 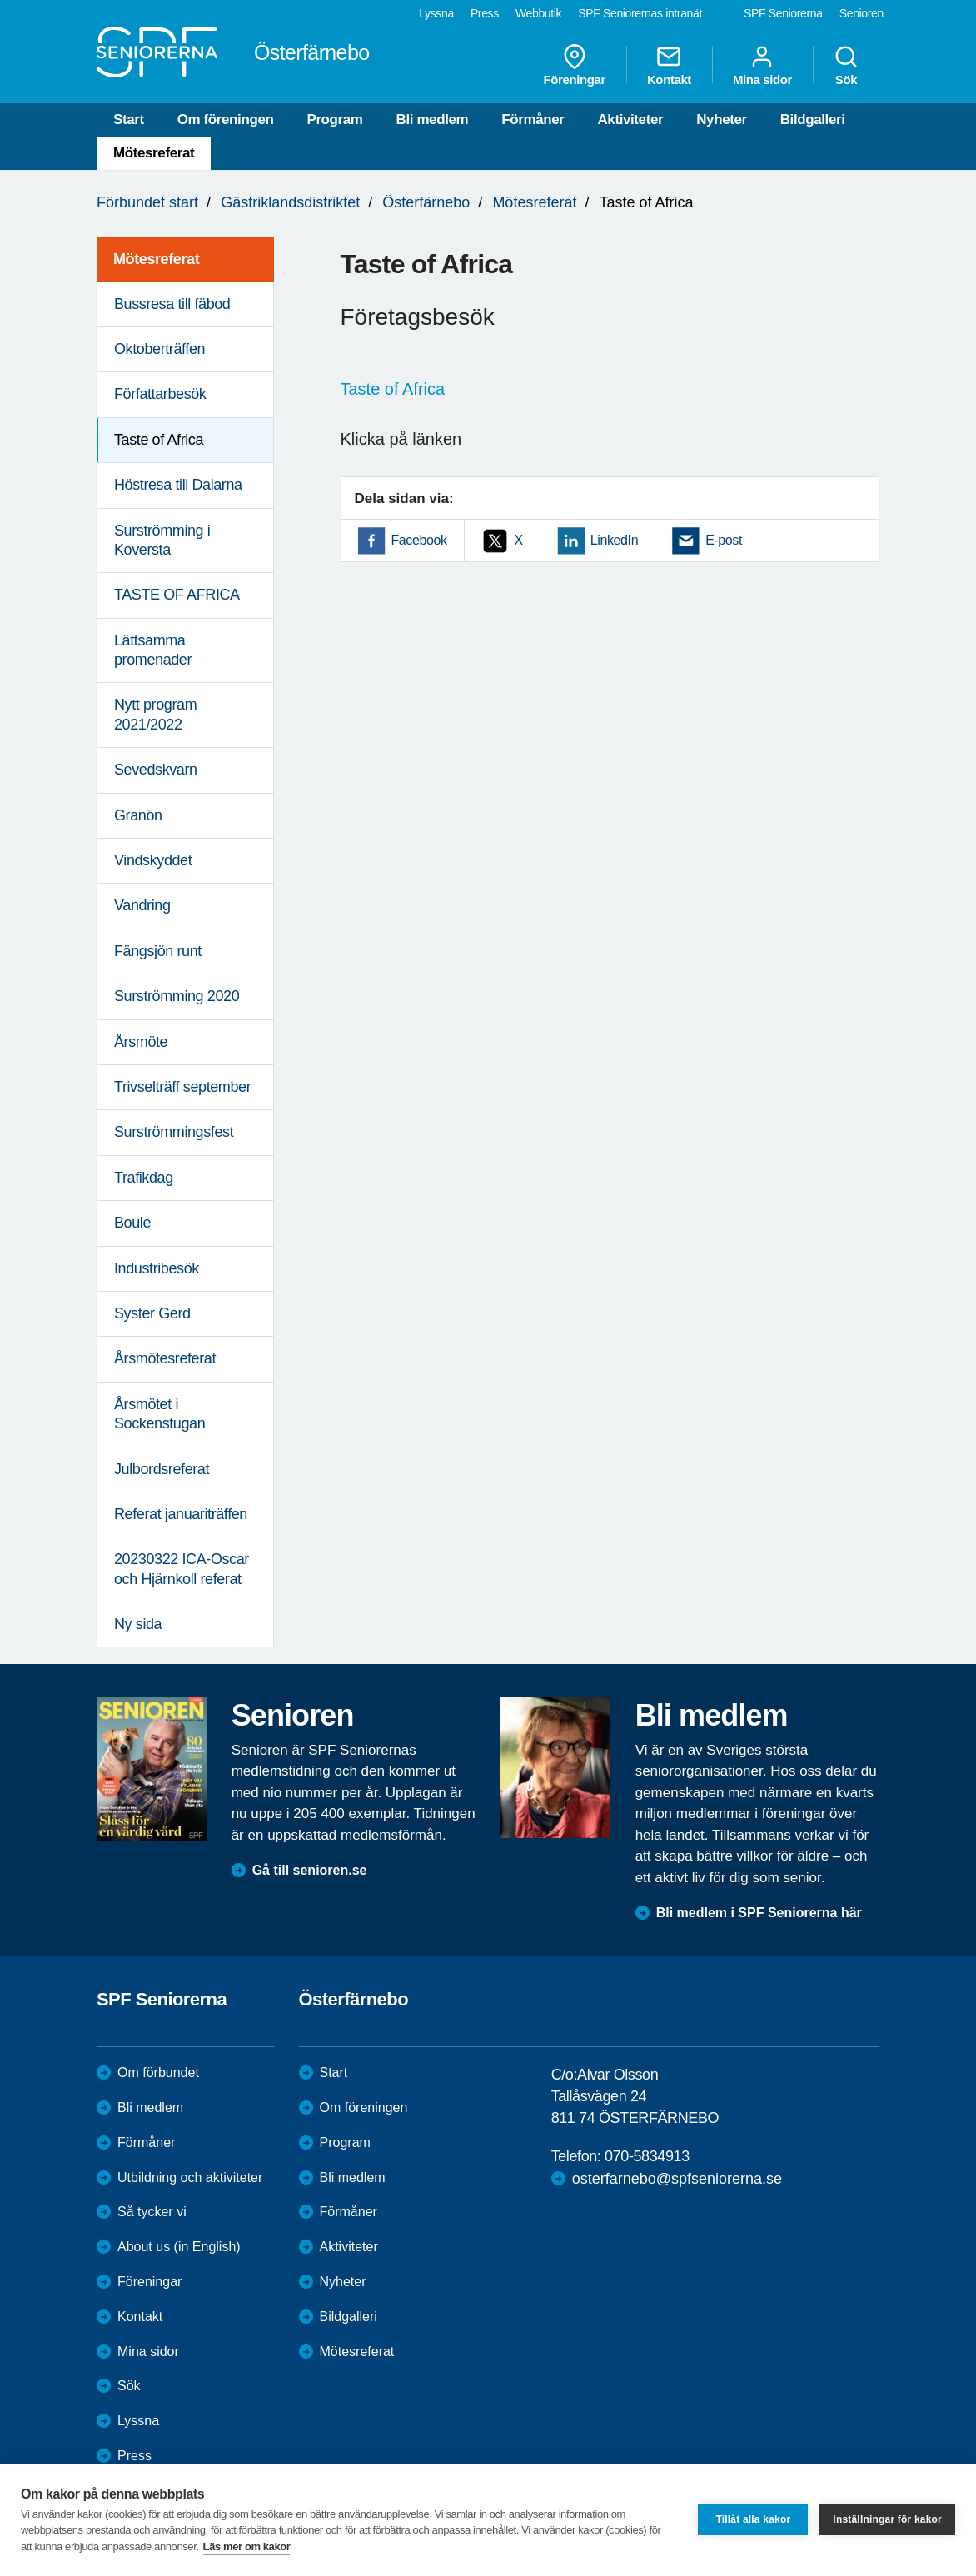 I want to click on Nytt program 2021/2022 [menuitem], so click(x=155, y=714).